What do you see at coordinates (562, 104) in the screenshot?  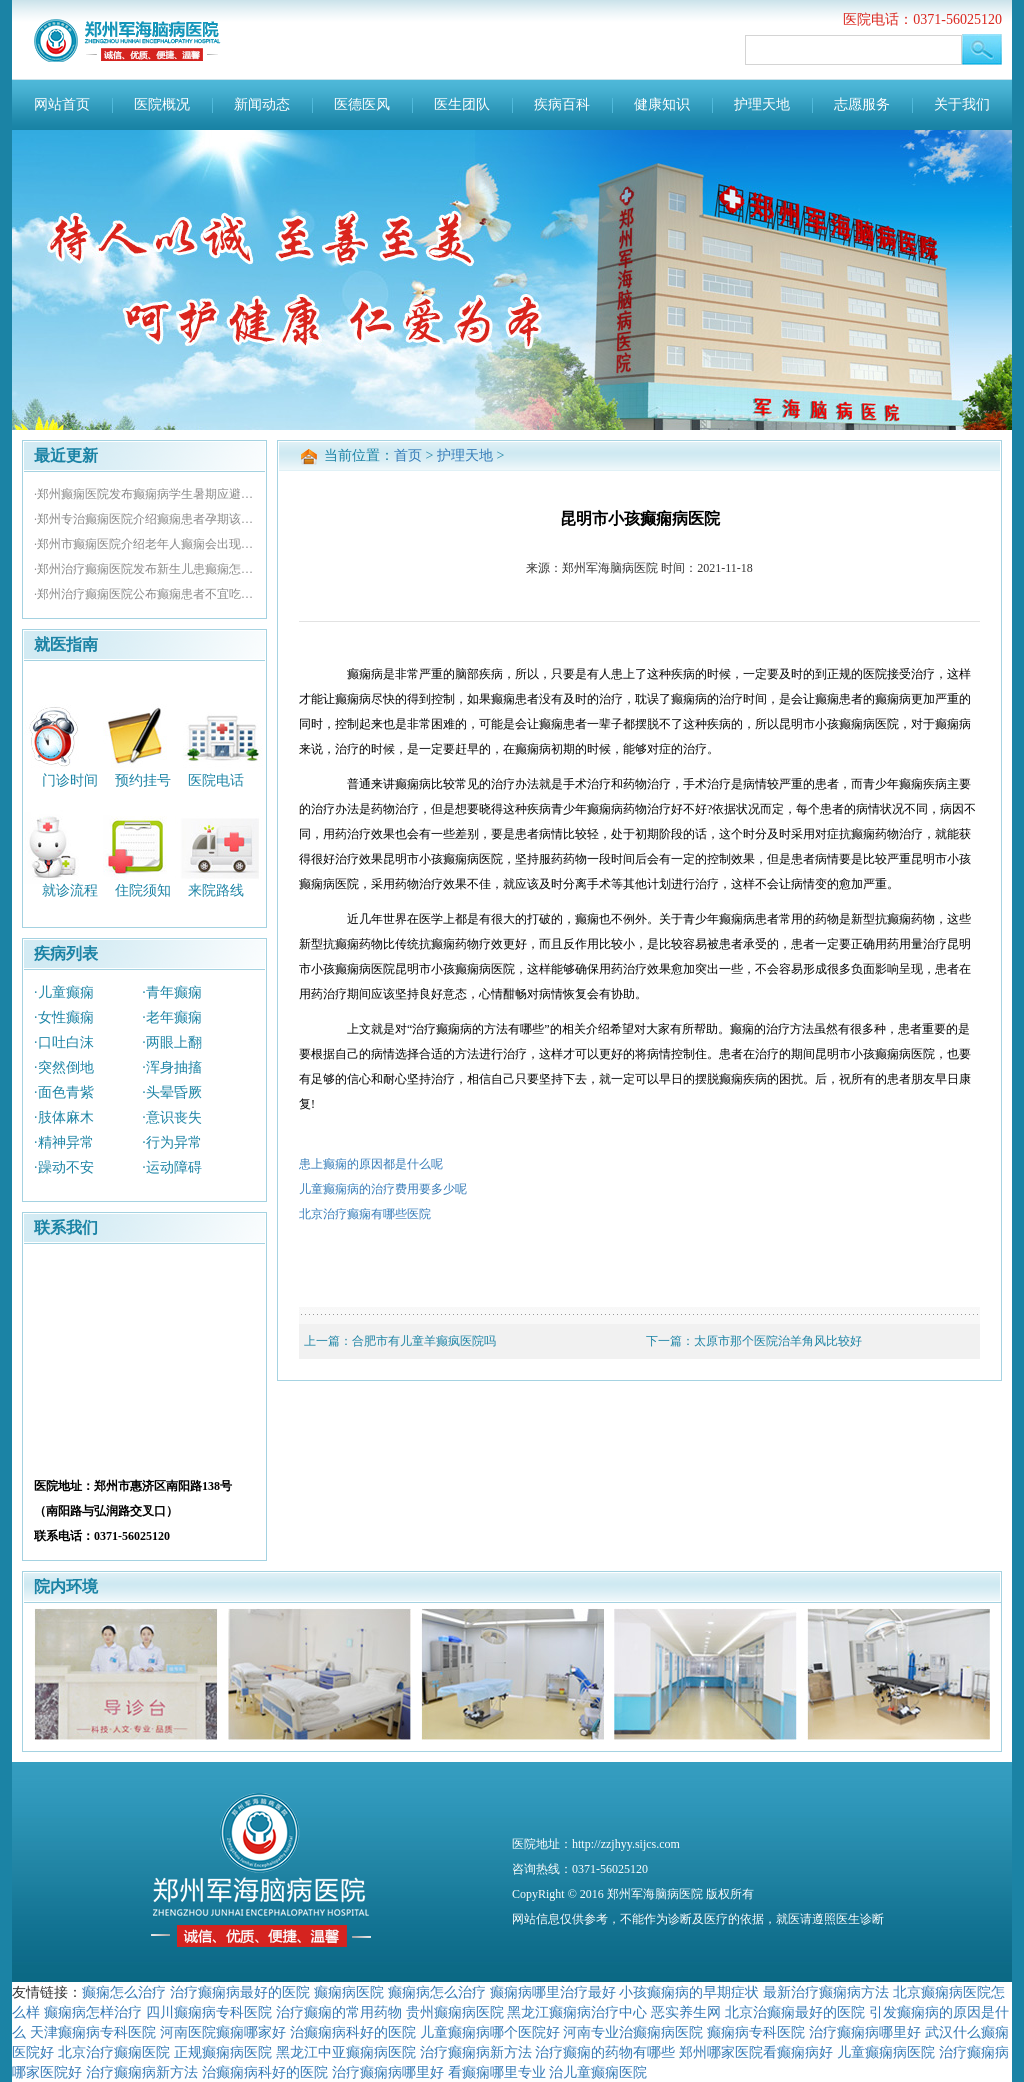 I see `疾病百科` at bounding box center [562, 104].